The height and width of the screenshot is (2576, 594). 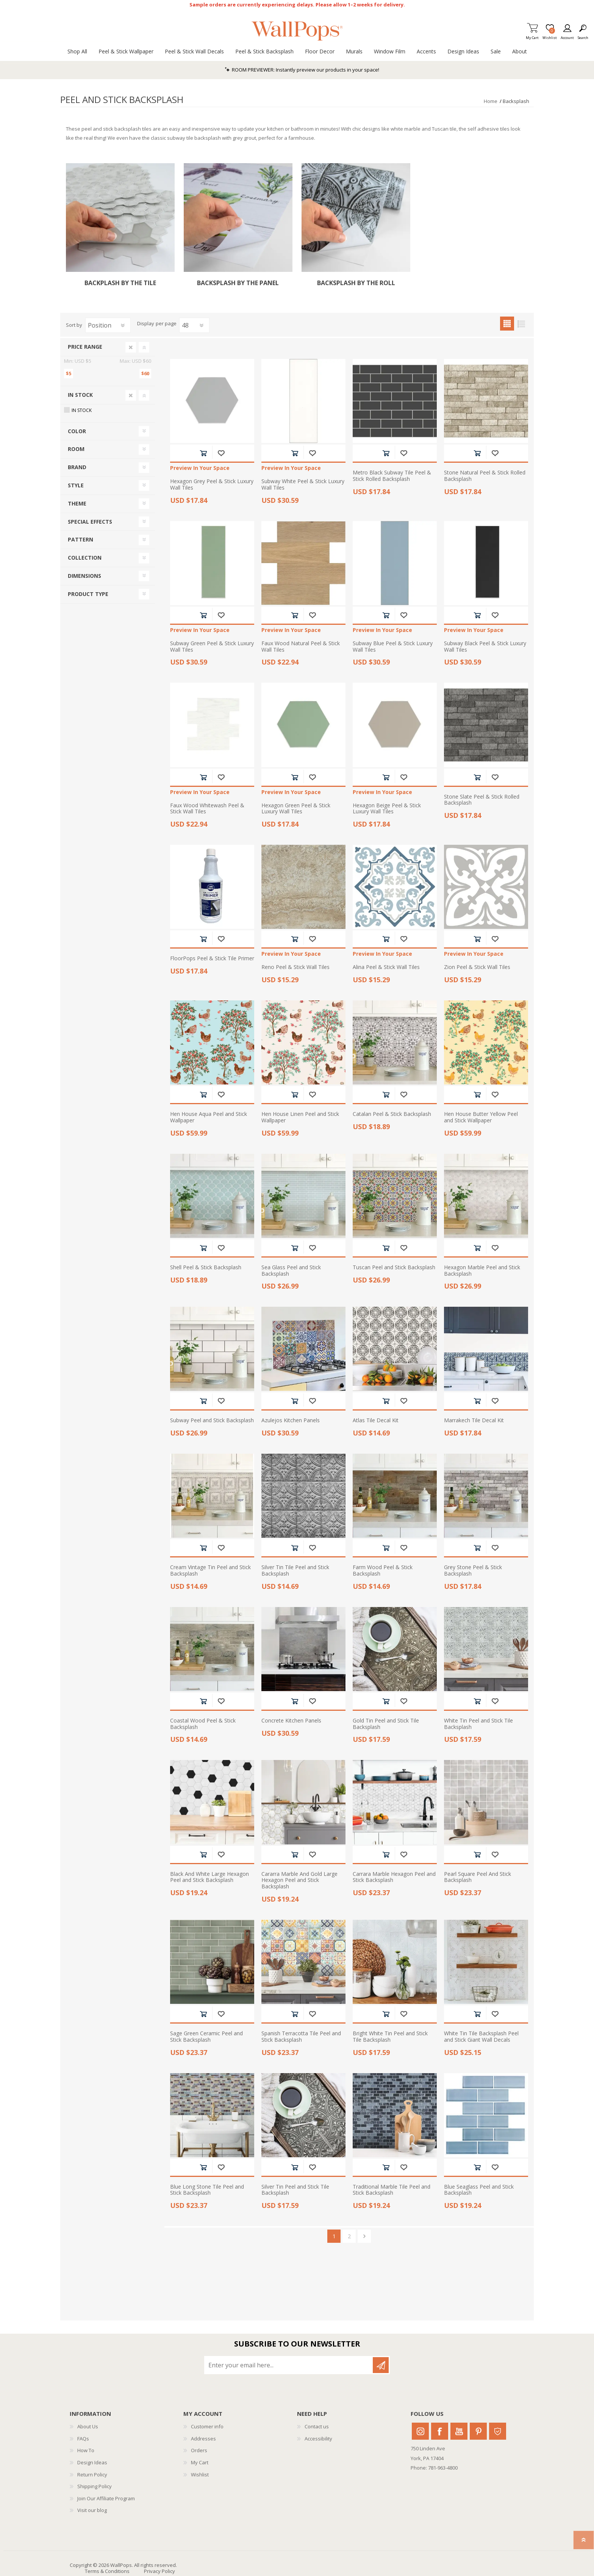 What do you see at coordinates (420, 2431) in the screenshot?
I see `Instagram` at bounding box center [420, 2431].